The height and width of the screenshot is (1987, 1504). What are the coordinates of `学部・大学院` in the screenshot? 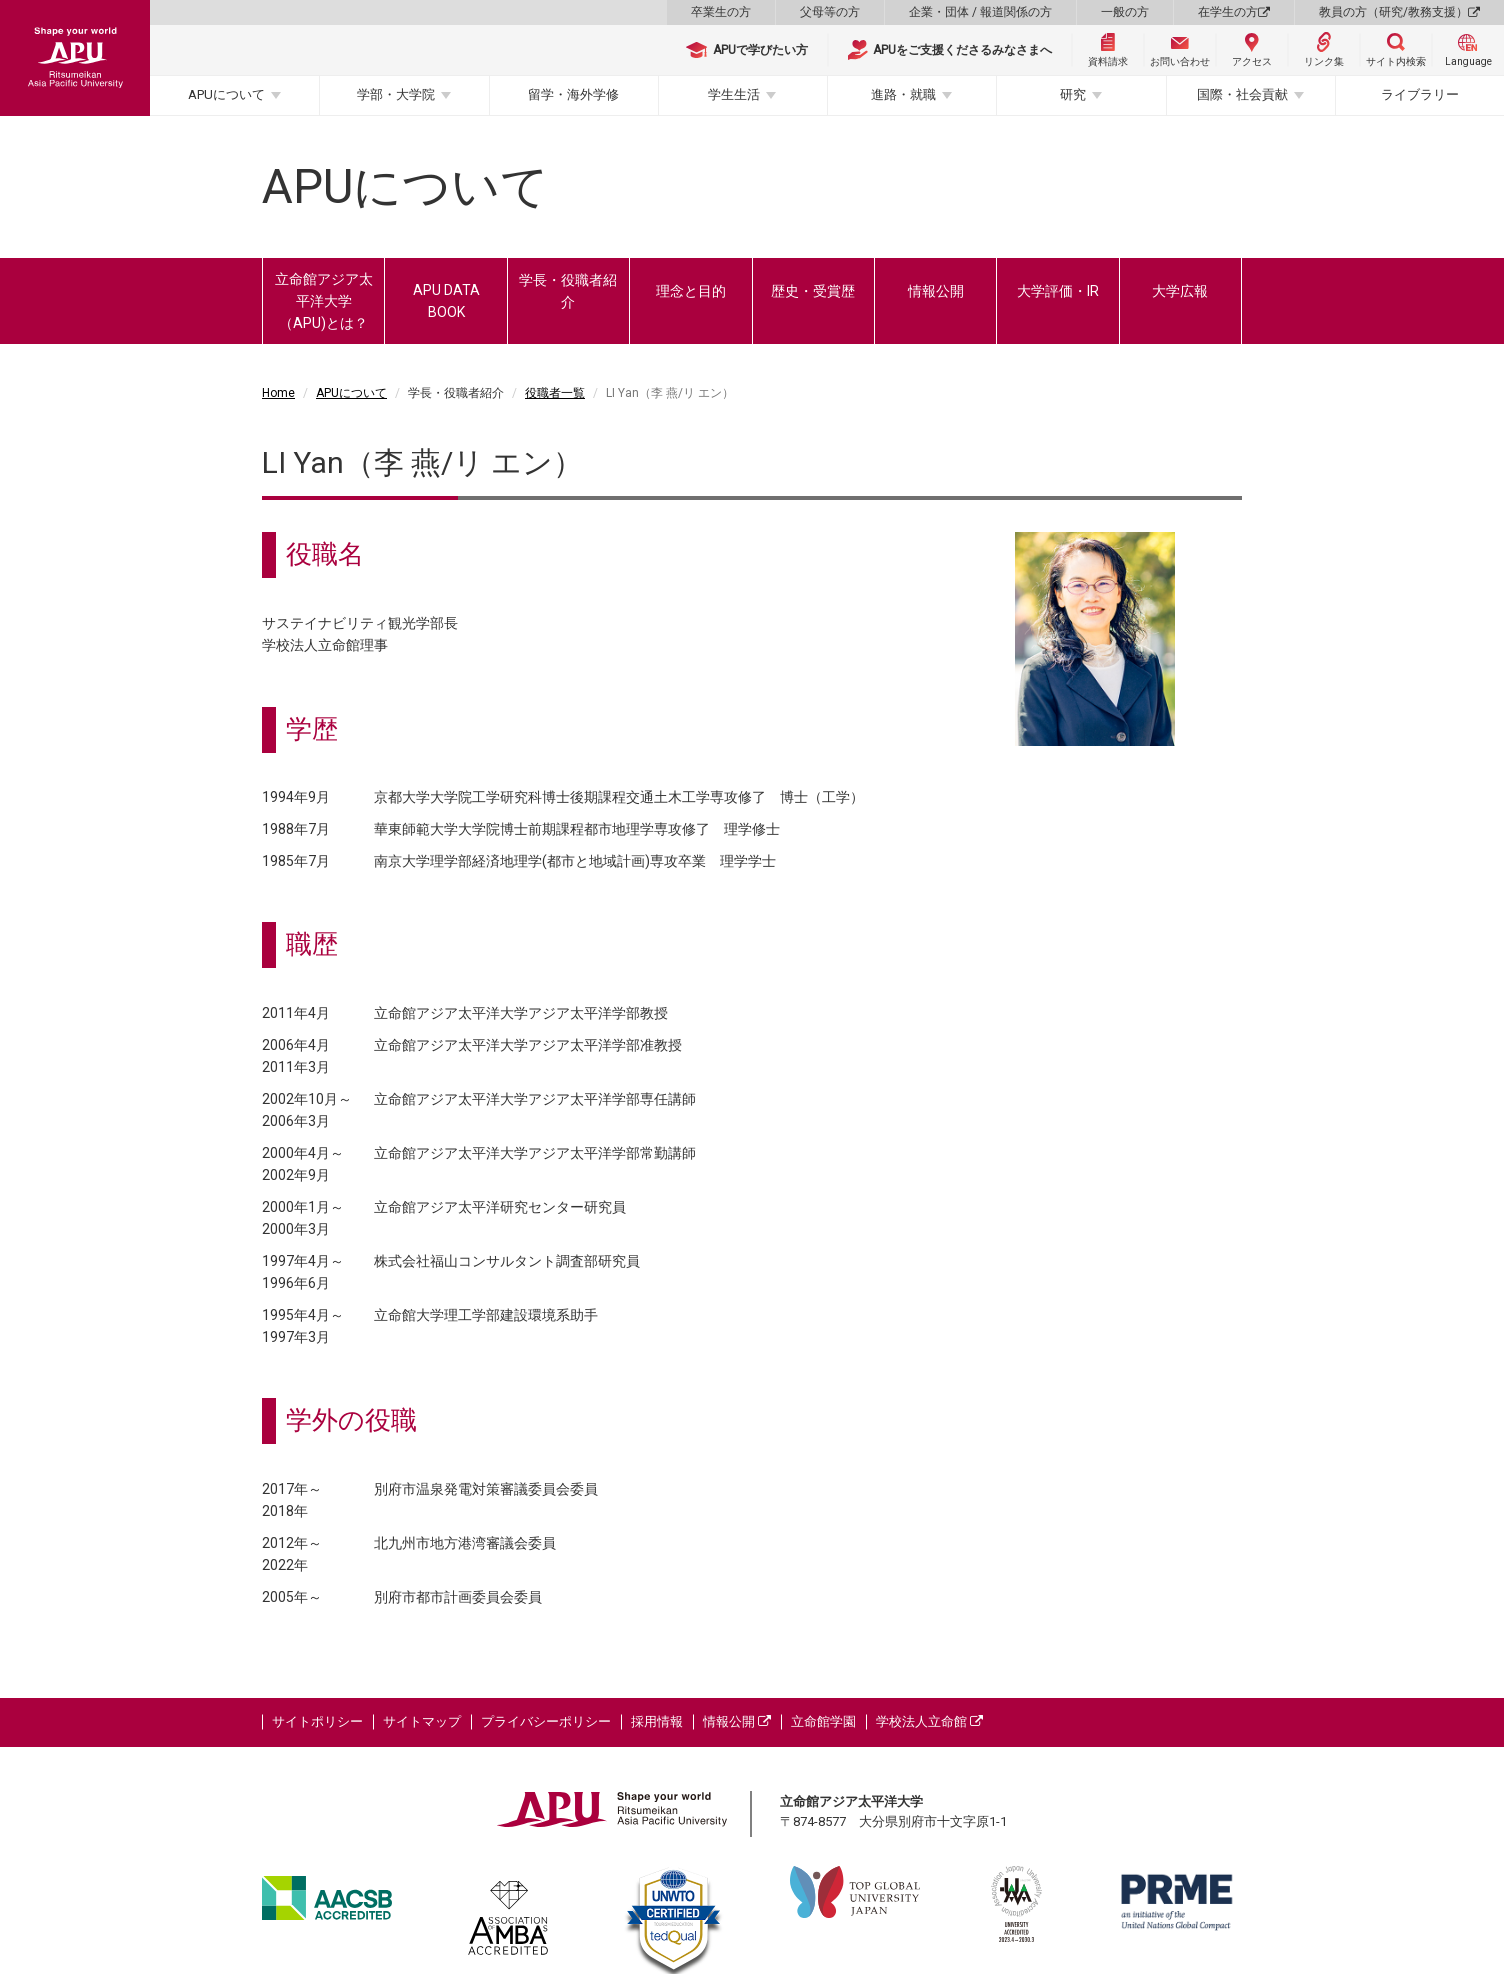 It's located at (396, 94).